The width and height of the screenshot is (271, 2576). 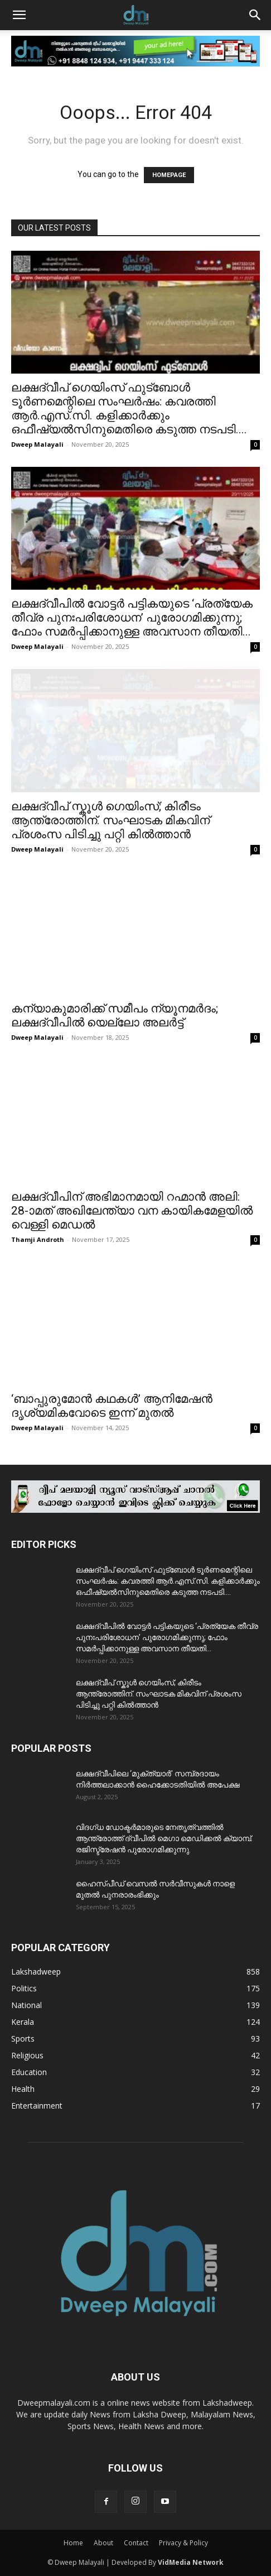 What do you see at coordinates (110, 820) in the screenshot?
I see `ലക്ഷദ്വീപ് സ്കൂൾ ഗെയിംസ്; കിരീടം ആന്ത്രോത്തിന്. സംഘാടക മികവിന് പ്രശംസ പിടിച്ചു പറ്റി കിൽത്താൻ` at bounding box center [110, 820].